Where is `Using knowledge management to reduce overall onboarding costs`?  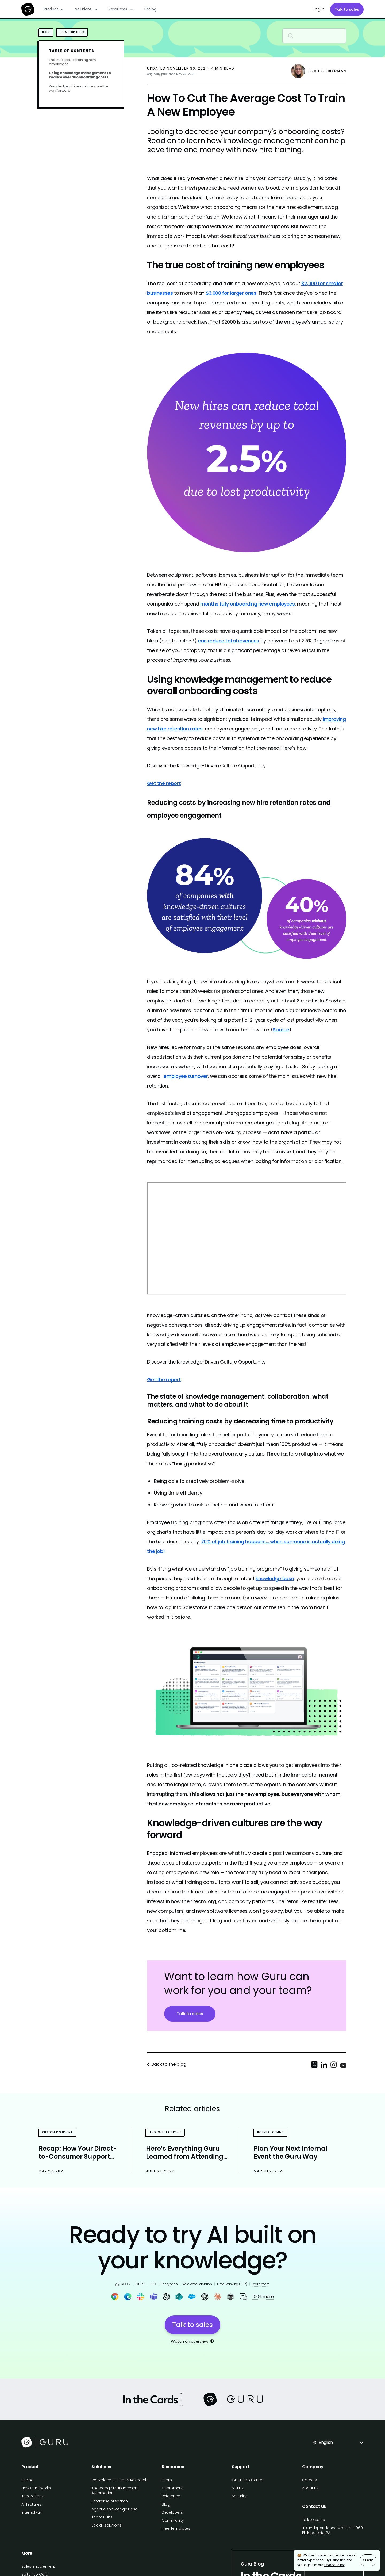 Using knowledge management to reduce overall onboarding costs is located at coordinates (80, 75).